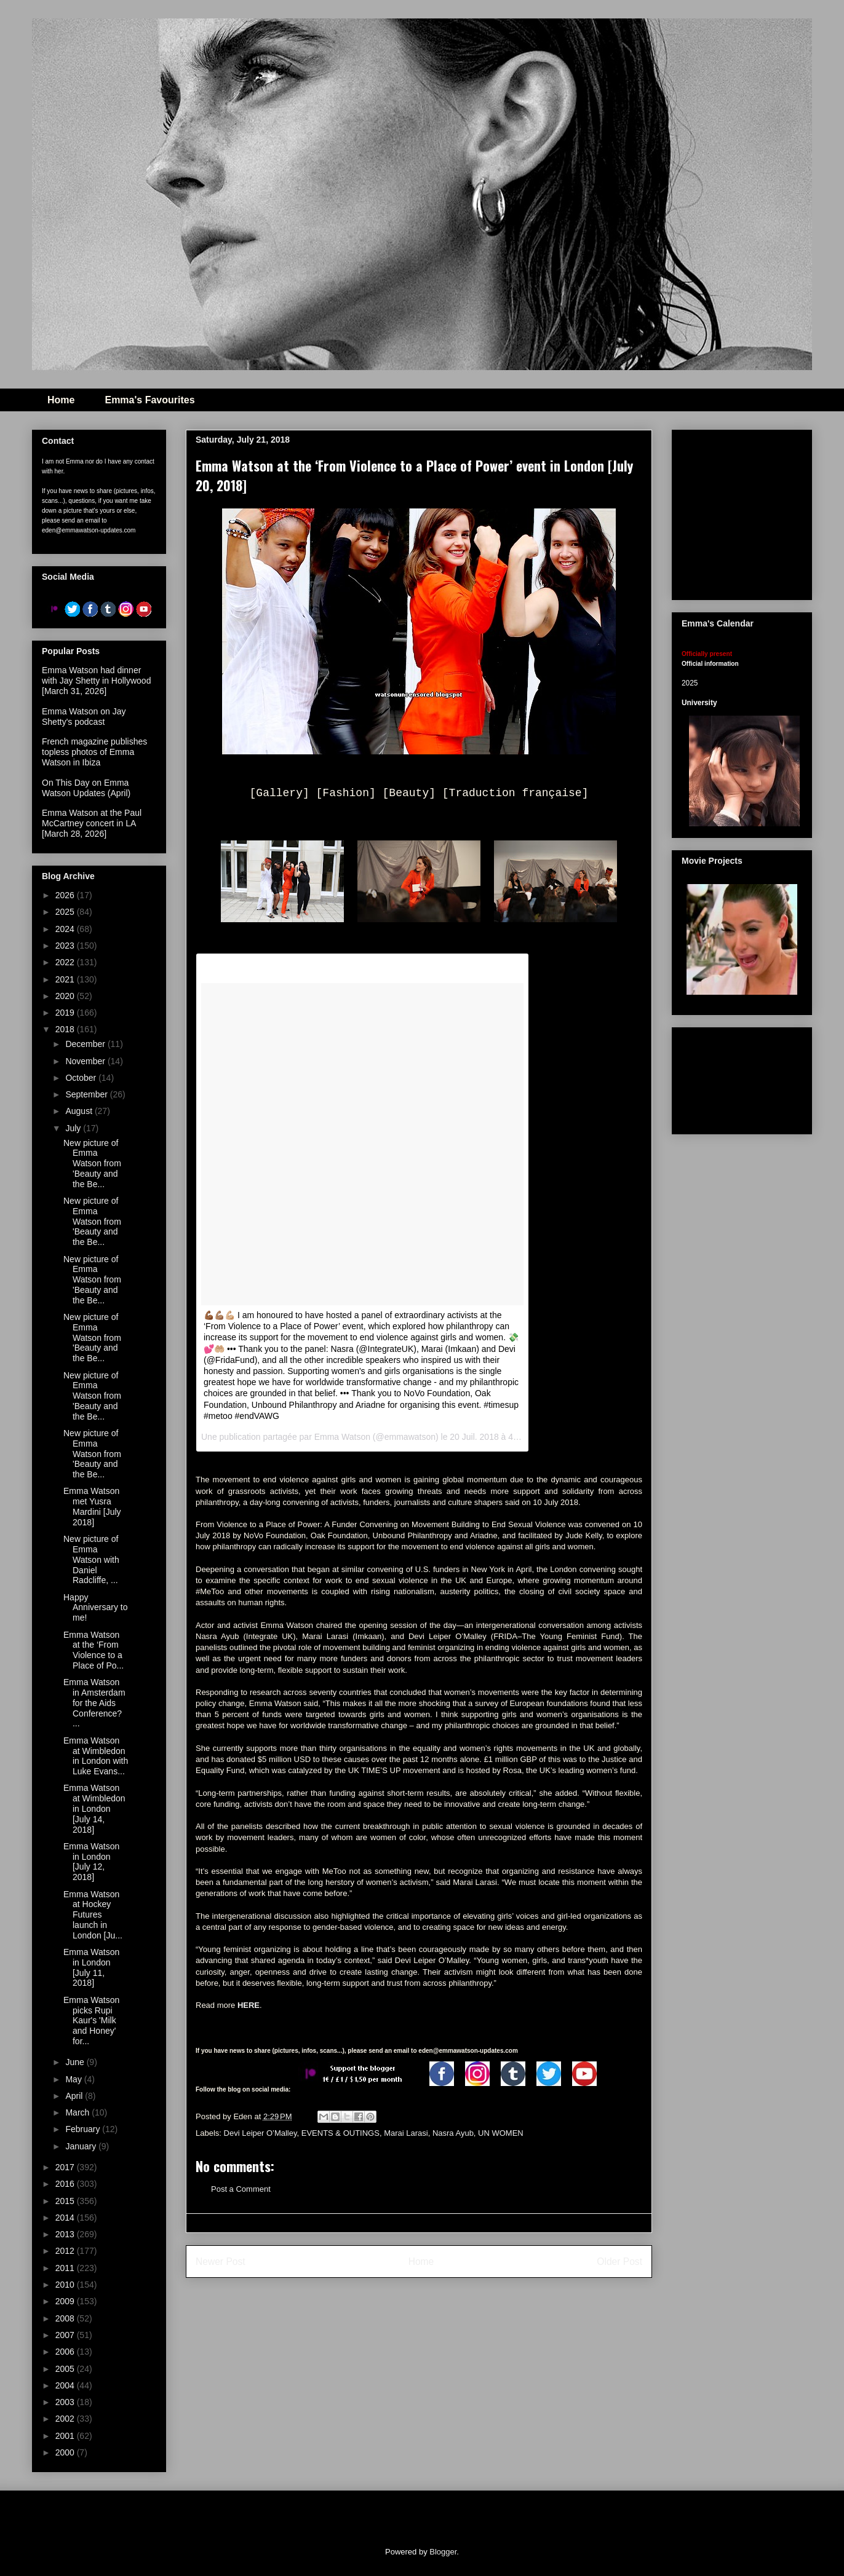 Image resolution: width=844 pixels, height=2576 pixels. What do you see at coordinates (92, 1163) in the screenshot?
I see `New picture of Emma Watson from 'Beauty and the Be...` at bounding box center [92, 1163].